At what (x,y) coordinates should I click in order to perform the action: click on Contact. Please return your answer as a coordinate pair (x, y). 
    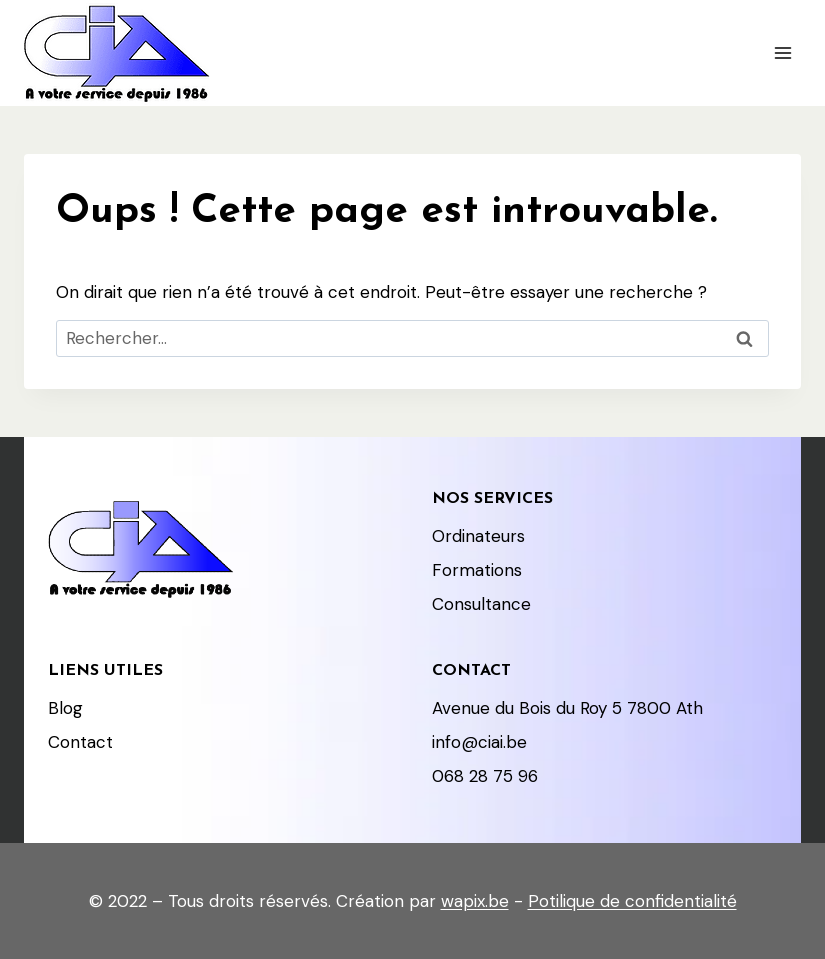
    Looking at the image, I should click on (80, 742).